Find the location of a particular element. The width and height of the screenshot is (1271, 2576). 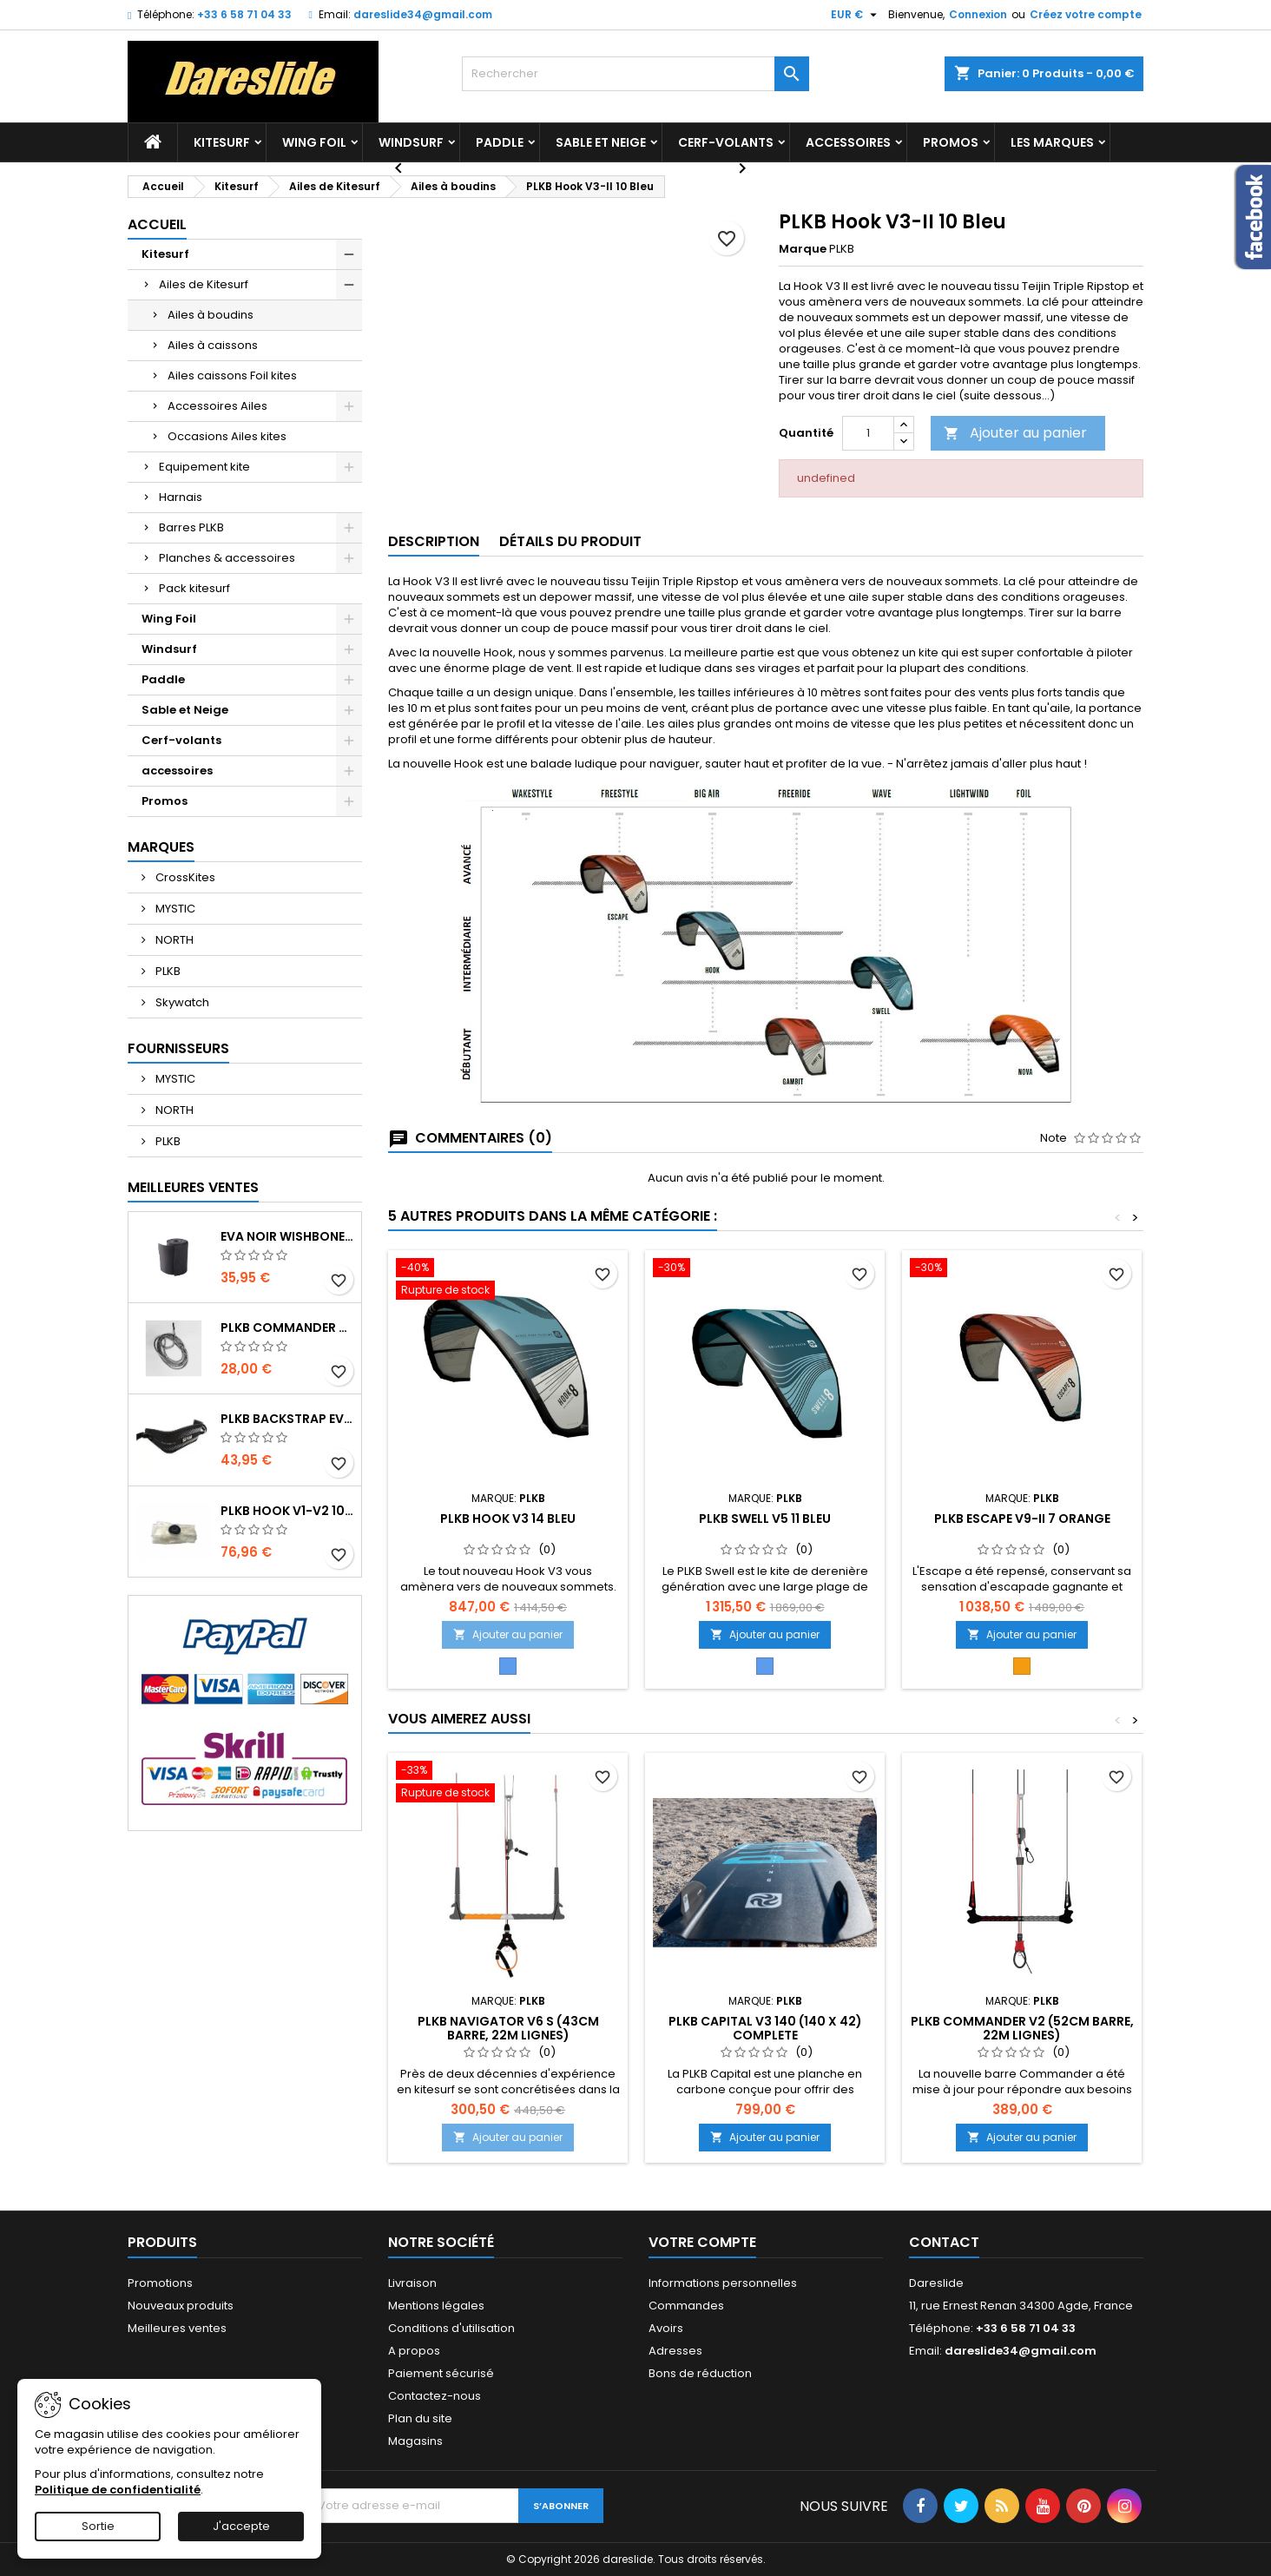

Connexion is located at coordinates (978, 14).